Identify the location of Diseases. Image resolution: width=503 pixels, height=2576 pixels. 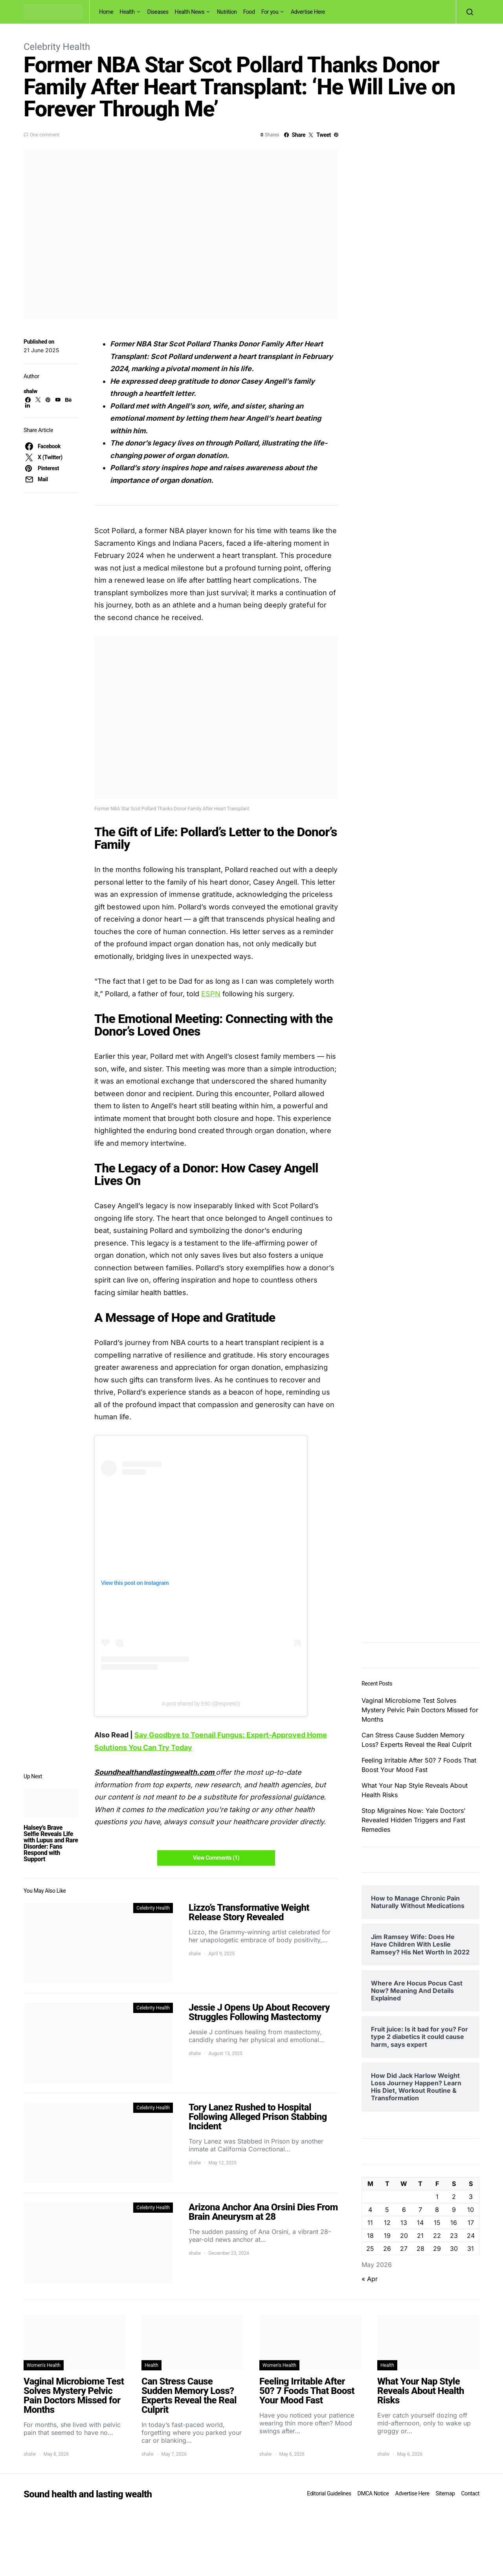
(158, 12).